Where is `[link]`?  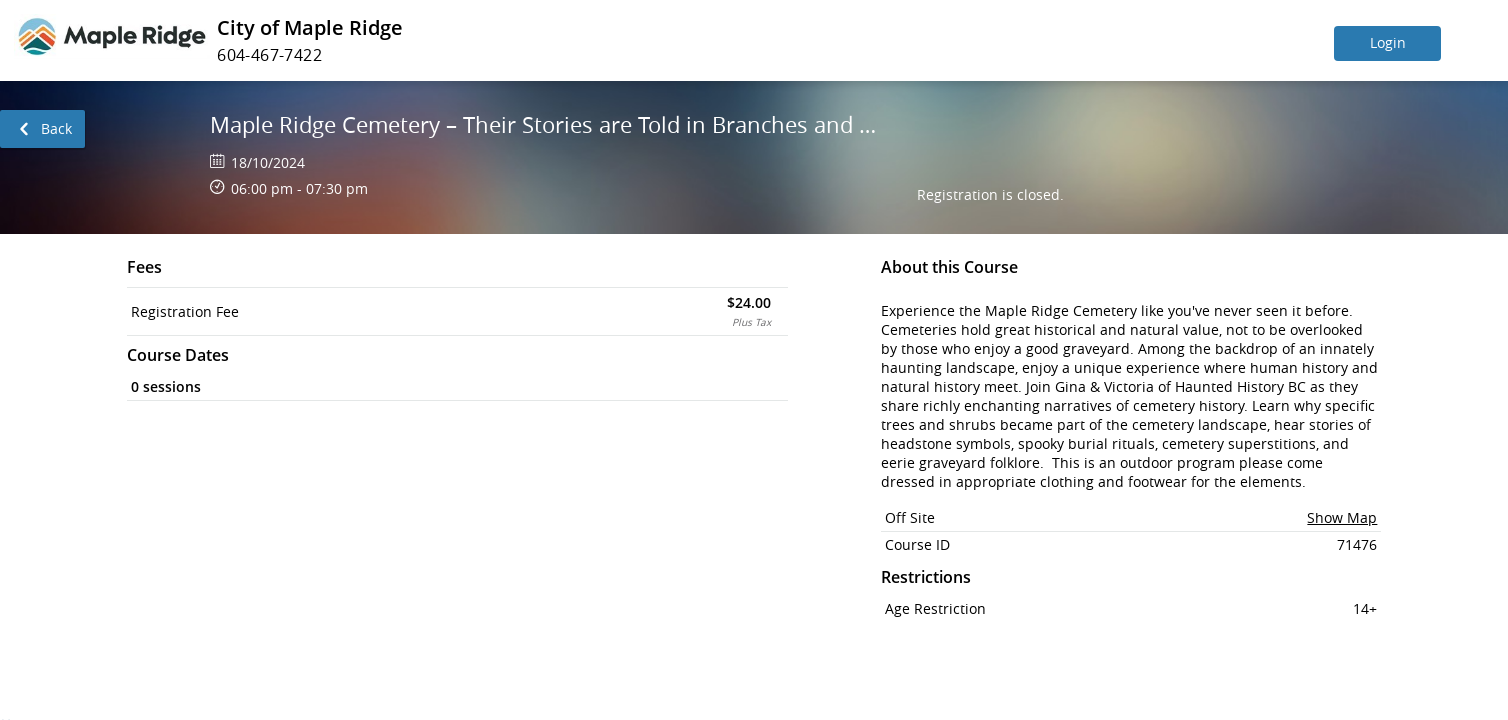
[link] is located at coordinates (42, 129).